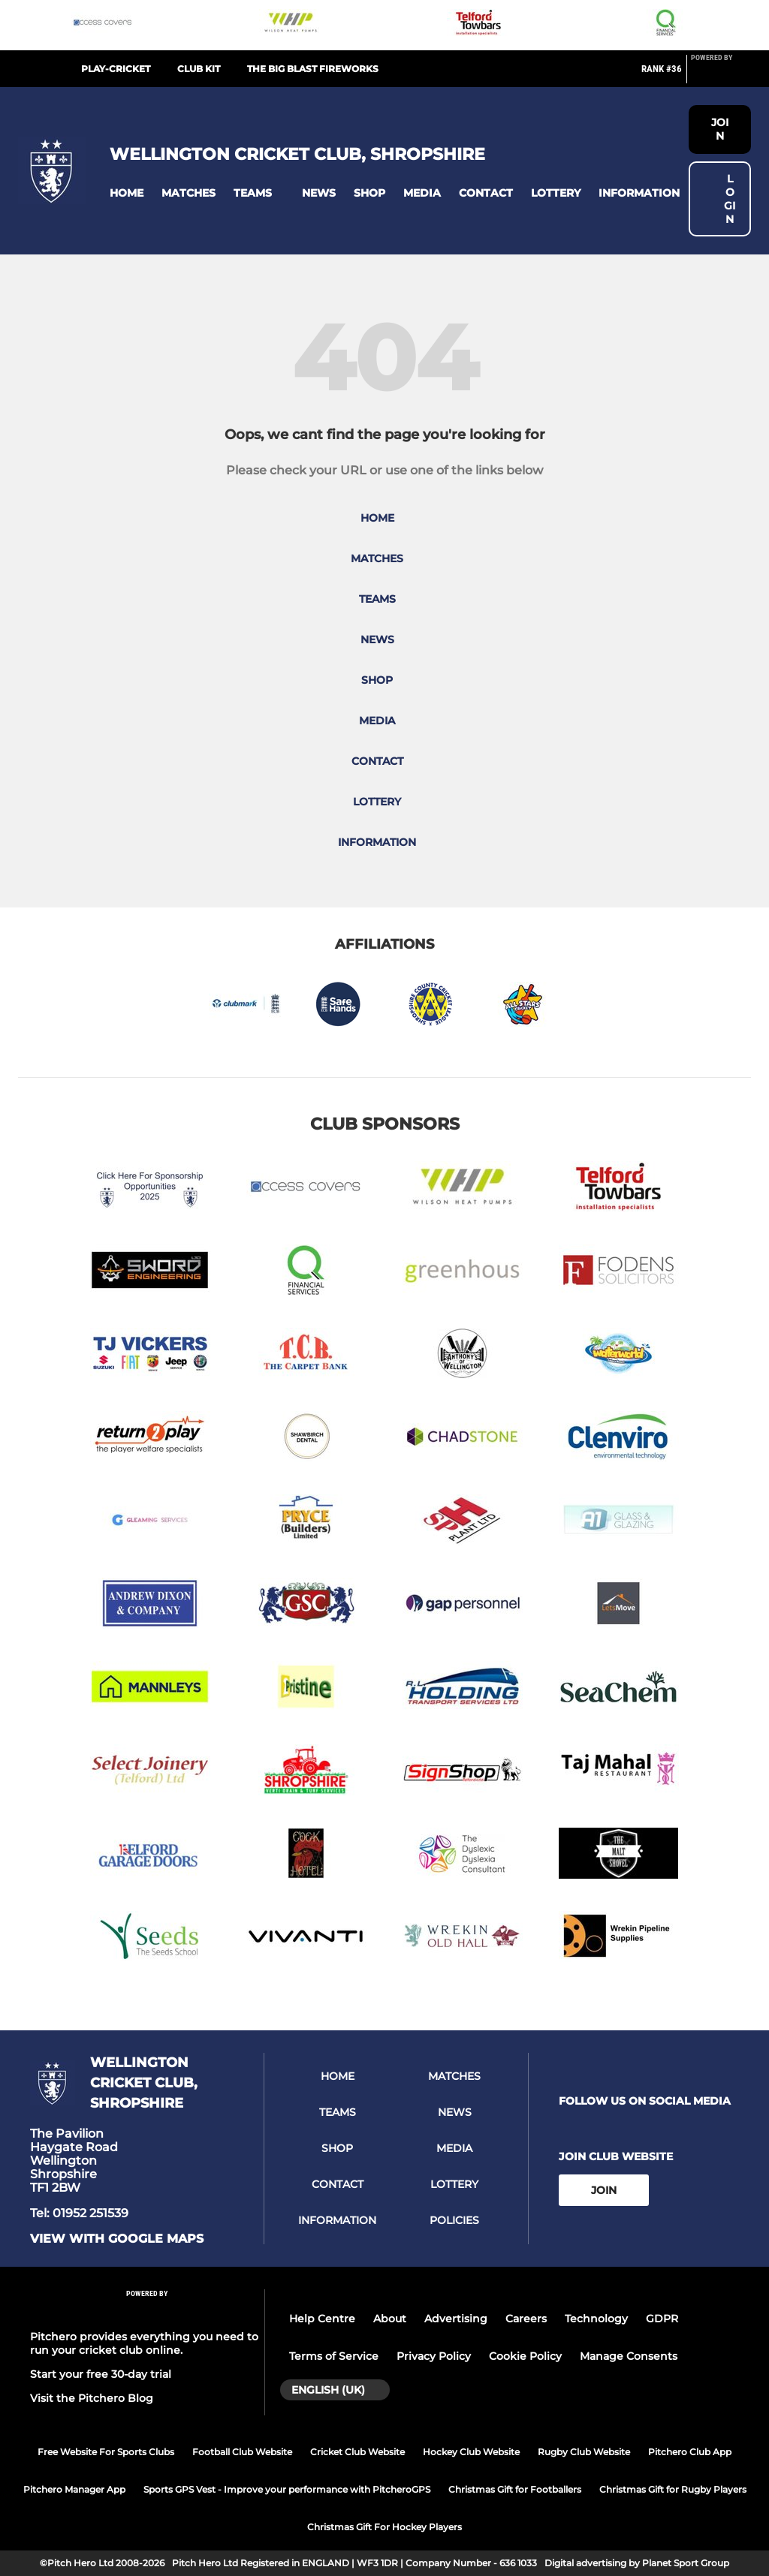  I want to click on Privacy Policy, so click(434, 2356).